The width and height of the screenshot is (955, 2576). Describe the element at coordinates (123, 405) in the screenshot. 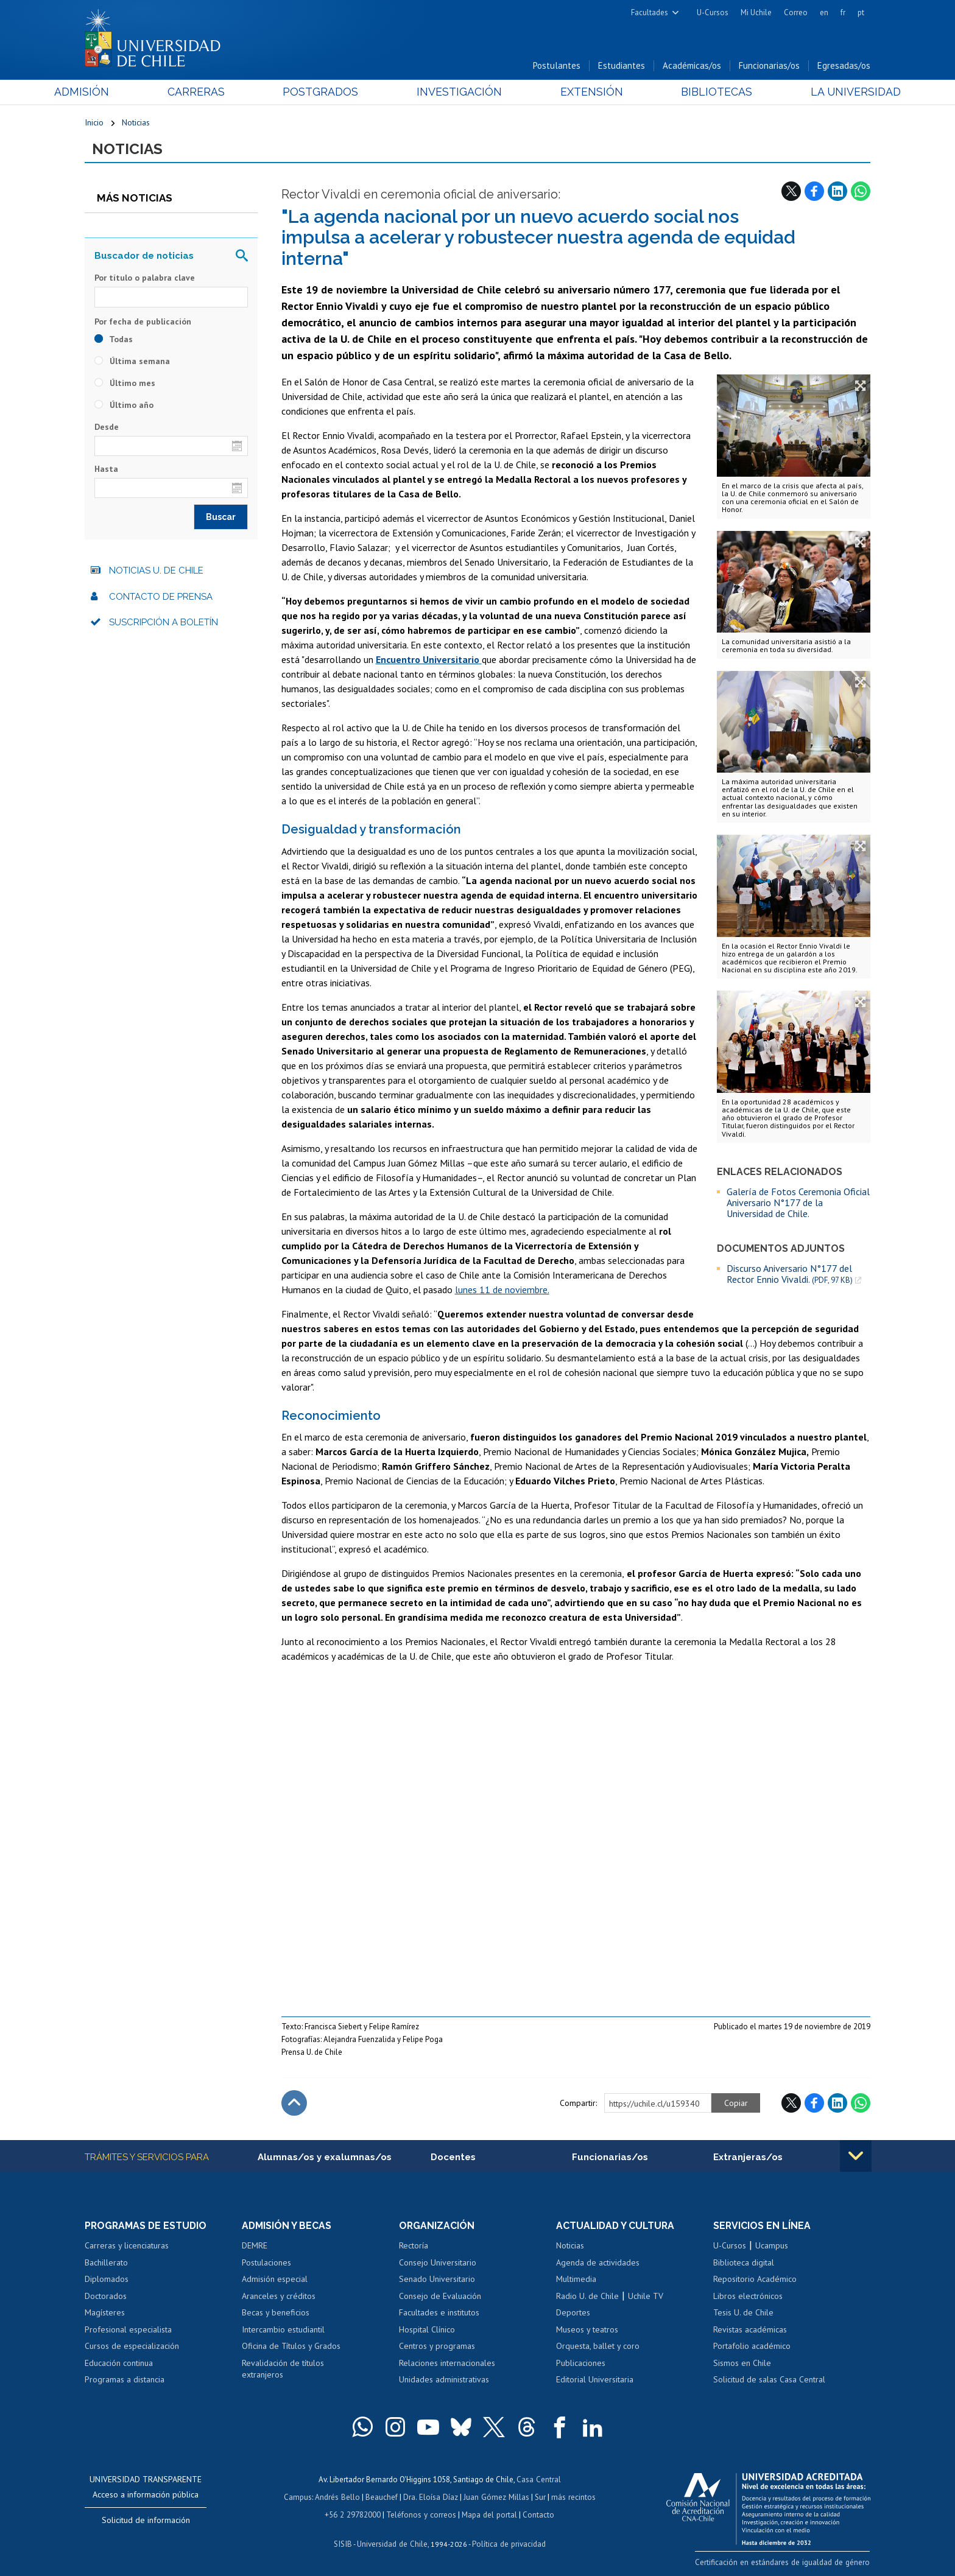

I see `Último año` at that location.